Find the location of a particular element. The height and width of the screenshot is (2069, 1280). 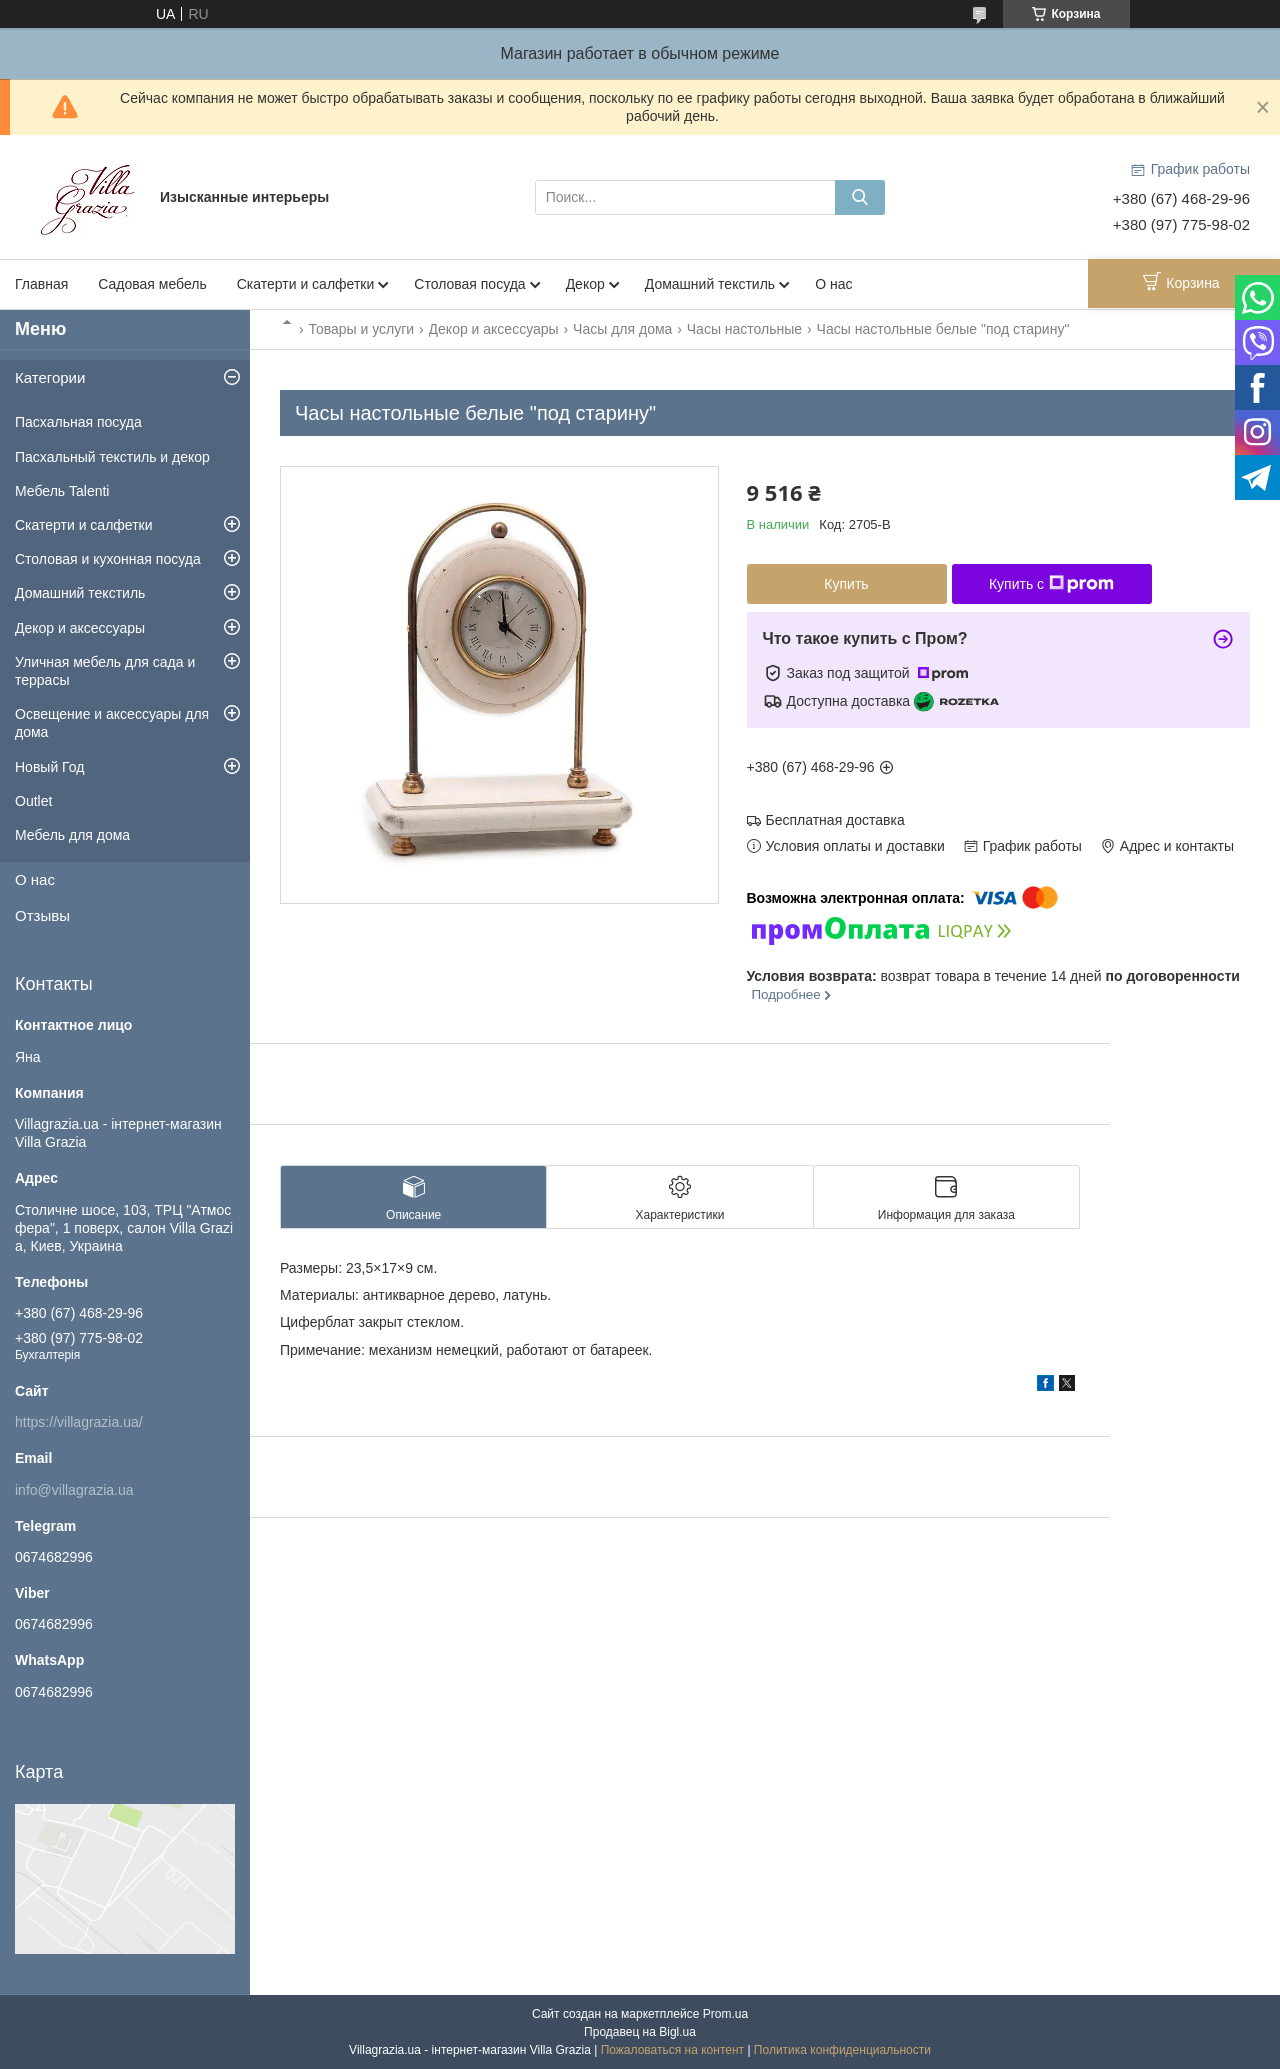

Купить is located at coordinates (846, 584).